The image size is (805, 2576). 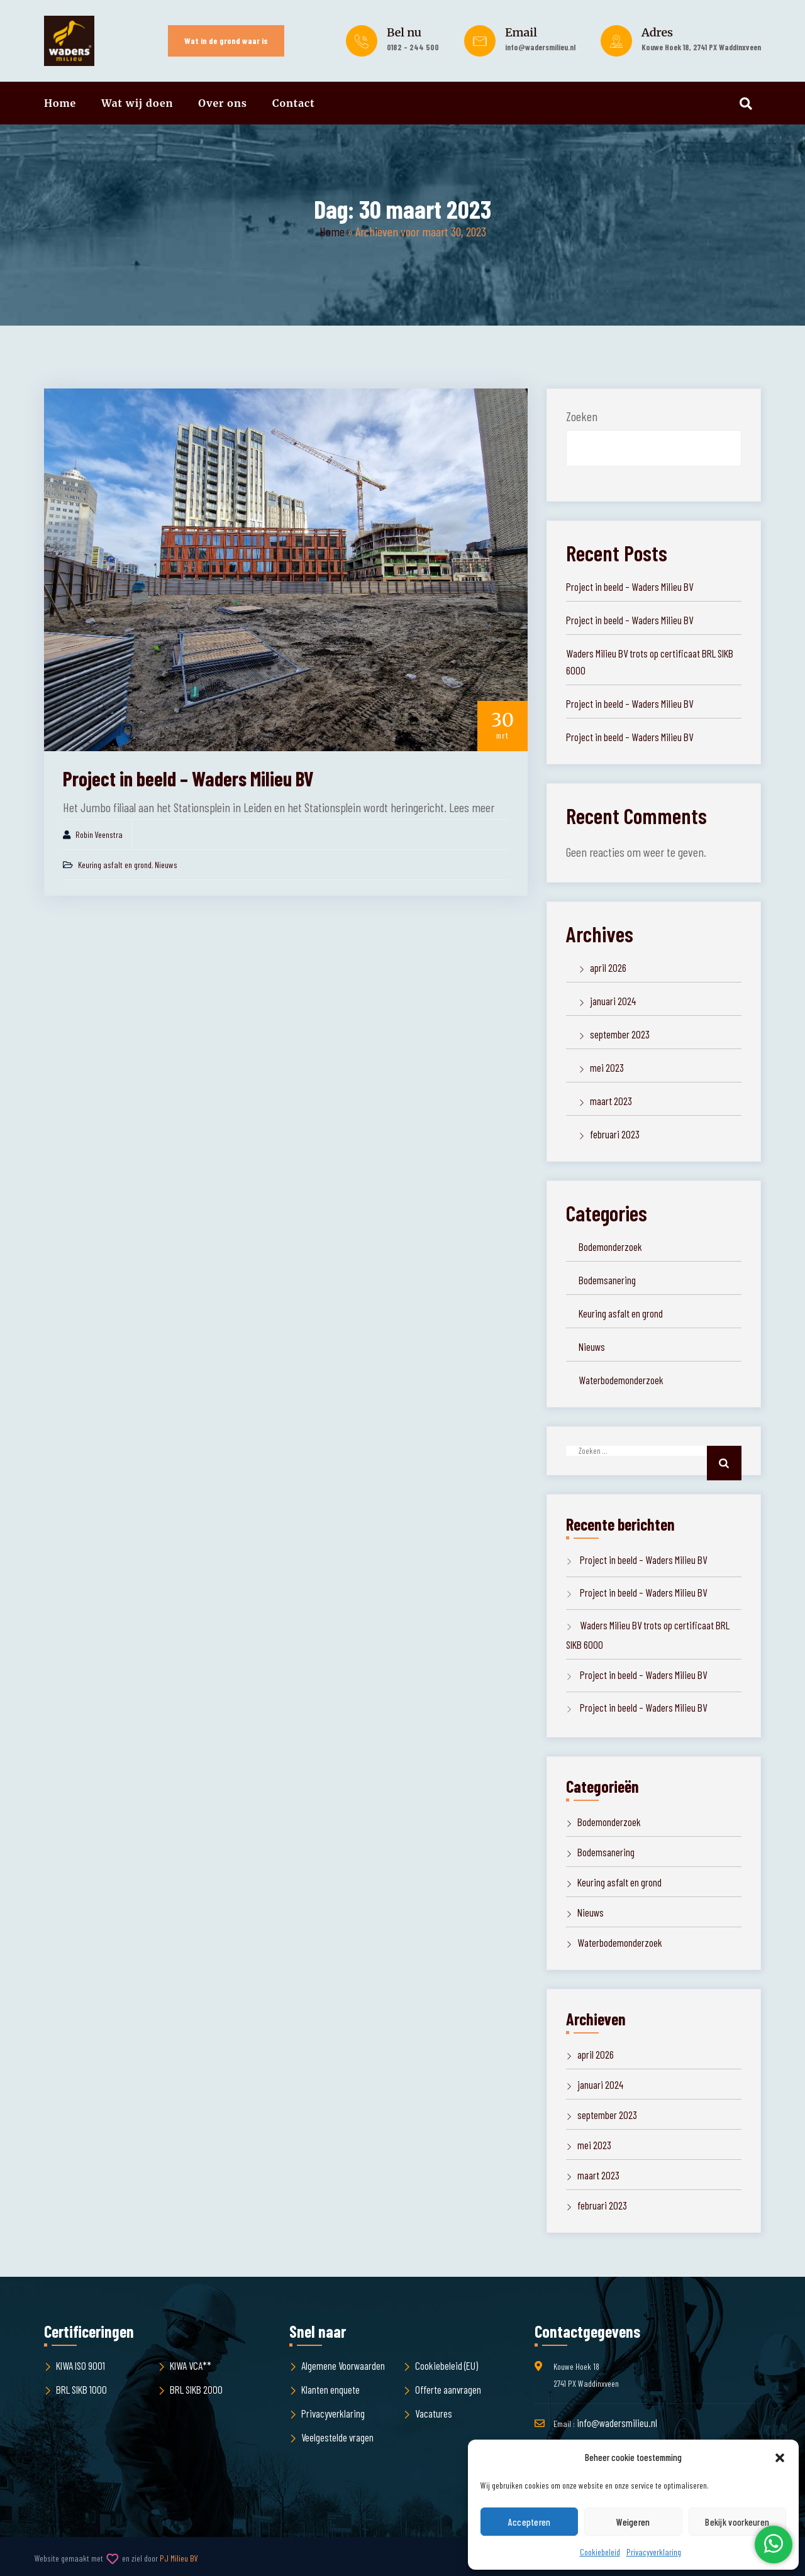 What do you see at coordinates (413, 47) in the screenshot?
I see `0182 - 244 500` at bounding box center [413, 47].